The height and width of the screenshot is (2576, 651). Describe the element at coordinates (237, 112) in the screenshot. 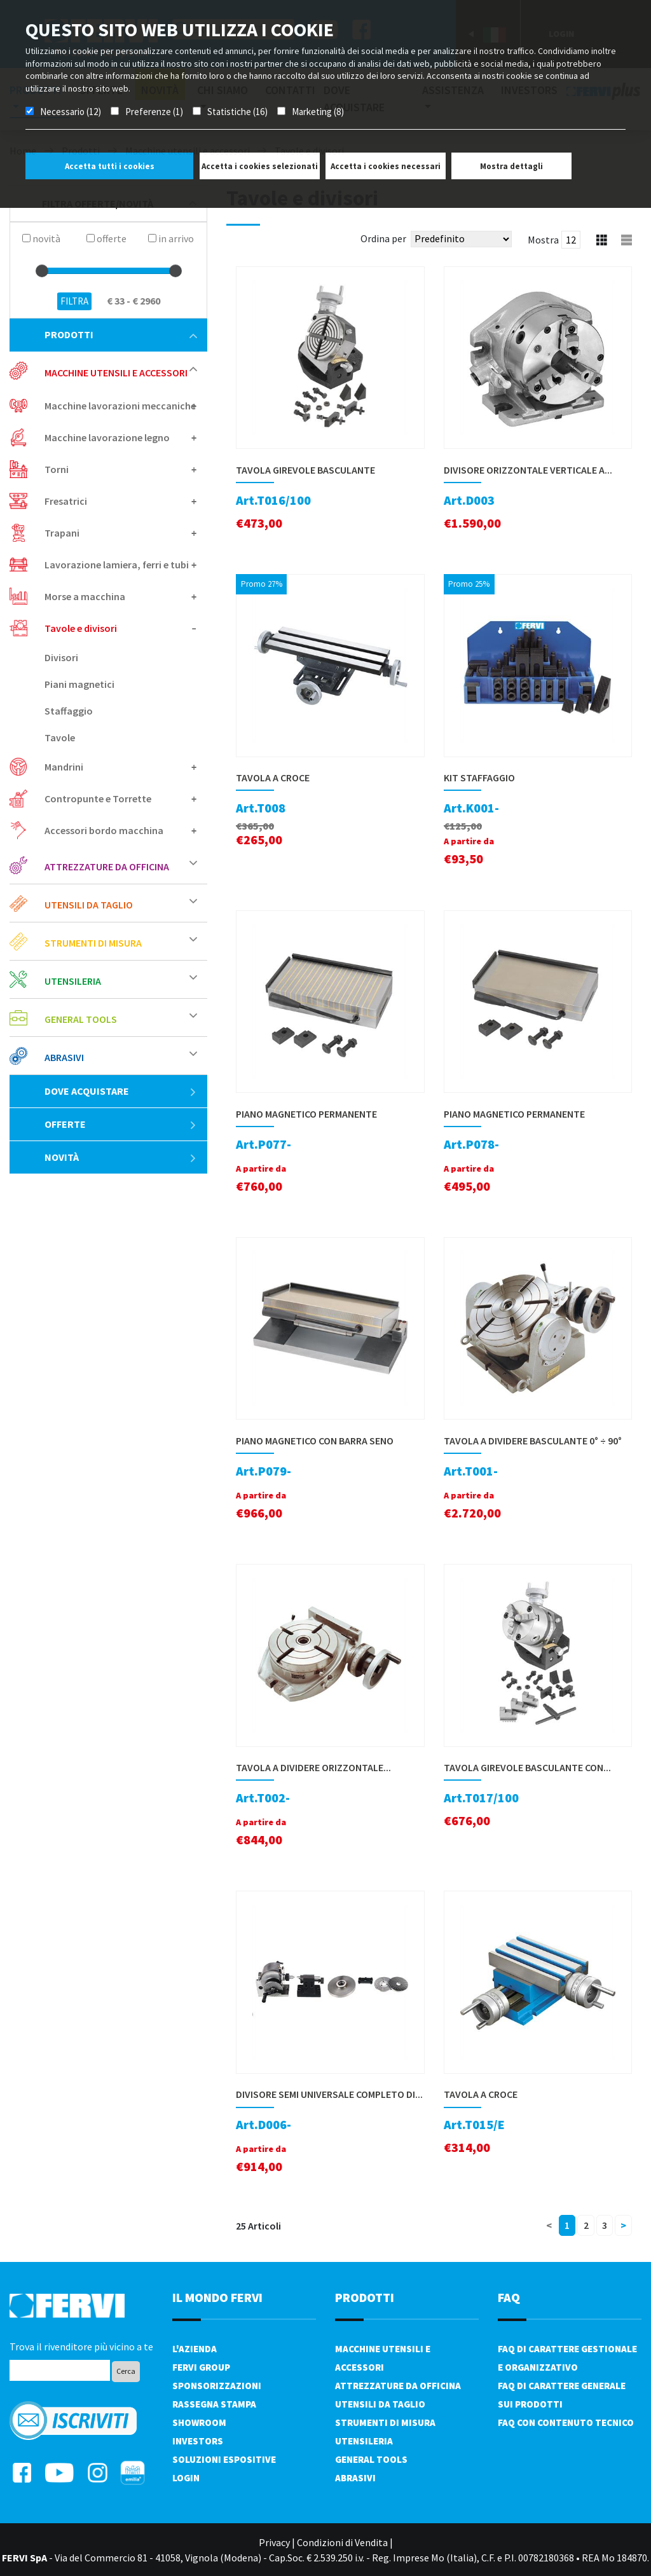

I see `Statistiche (16)` at that location.